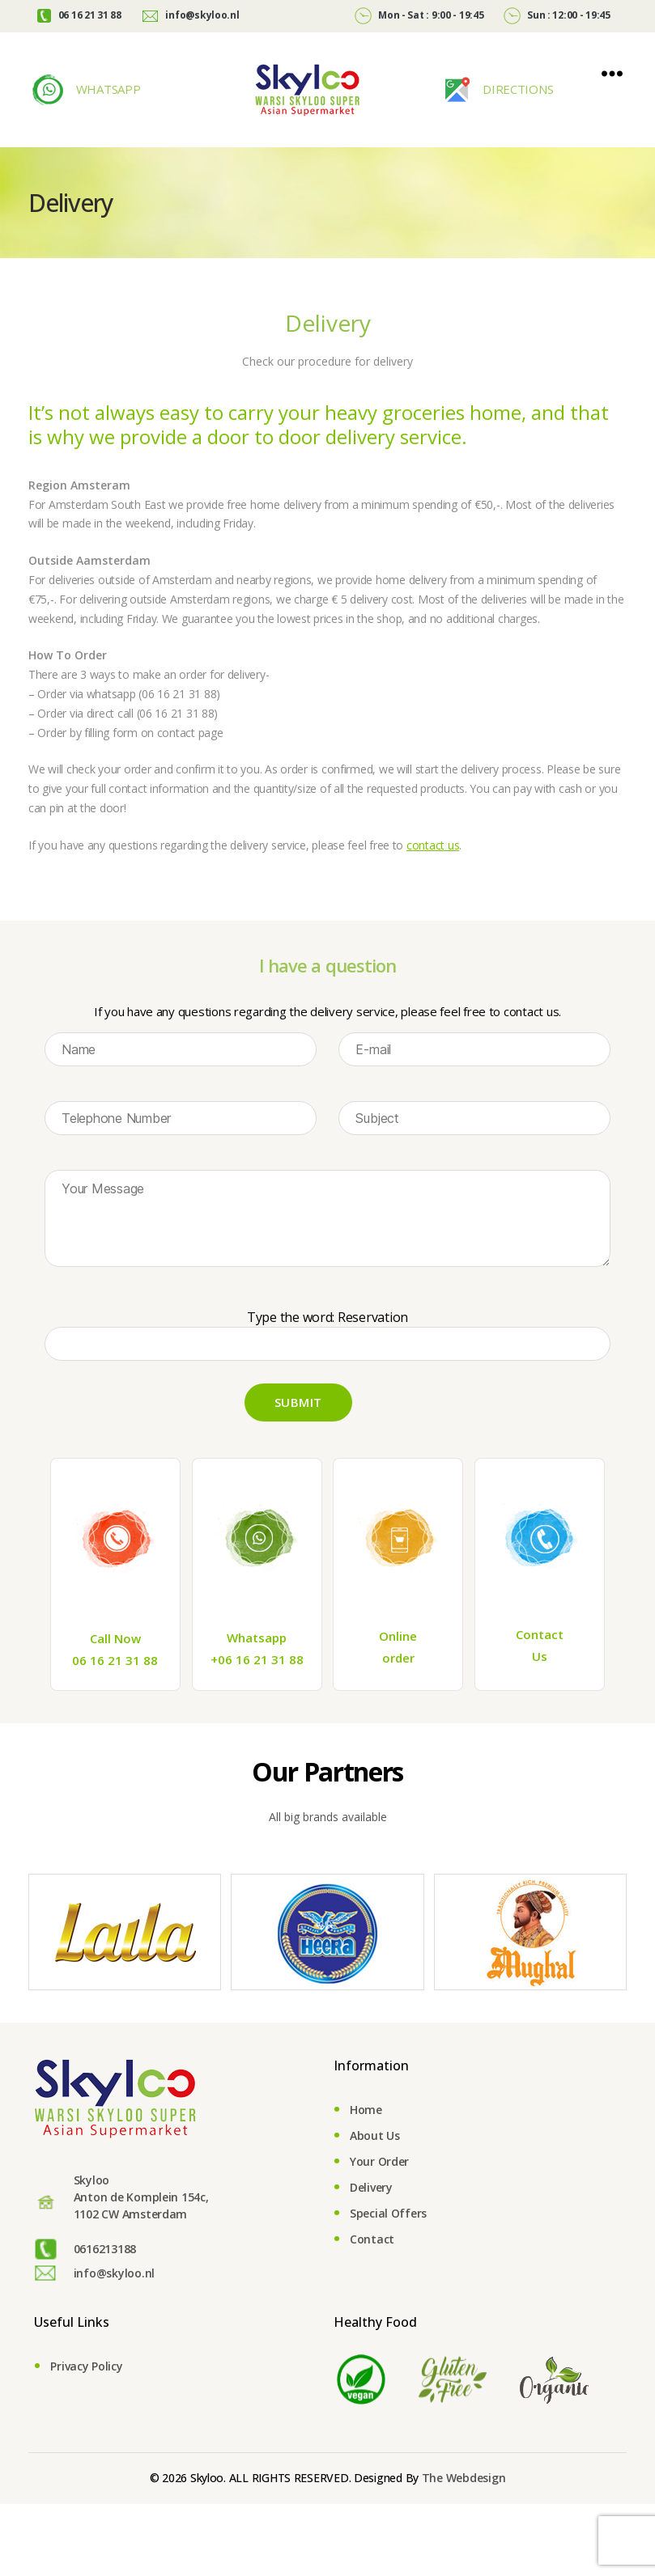 The width and height of the screenshot is (655, 2576). What do you see at coordinates (419, 15) in the screenshot?
I see `Mon - Sat : 9:00 - 19:45` at bounding box center [419, 15].